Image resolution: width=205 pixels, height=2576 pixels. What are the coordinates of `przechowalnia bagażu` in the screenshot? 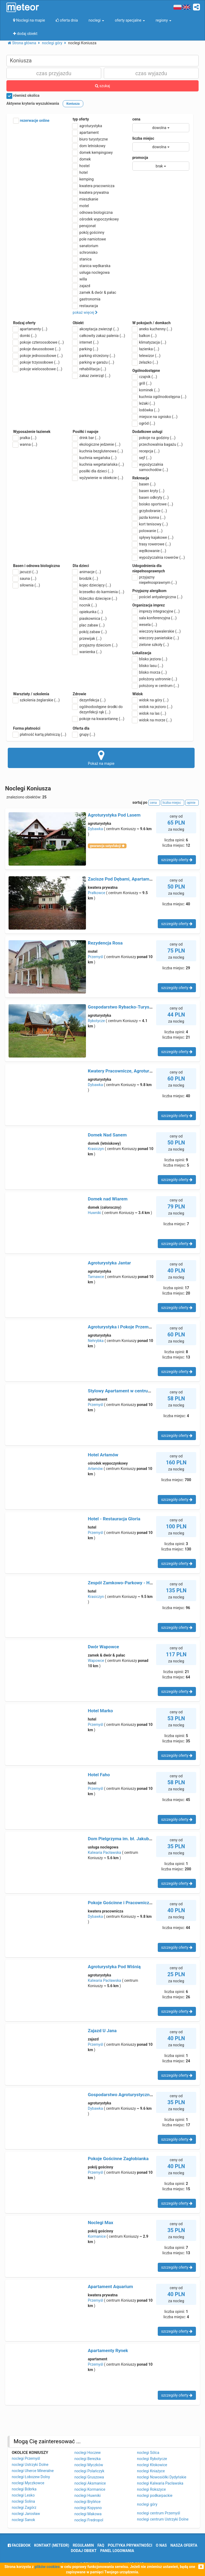 It's located at (157, 444).